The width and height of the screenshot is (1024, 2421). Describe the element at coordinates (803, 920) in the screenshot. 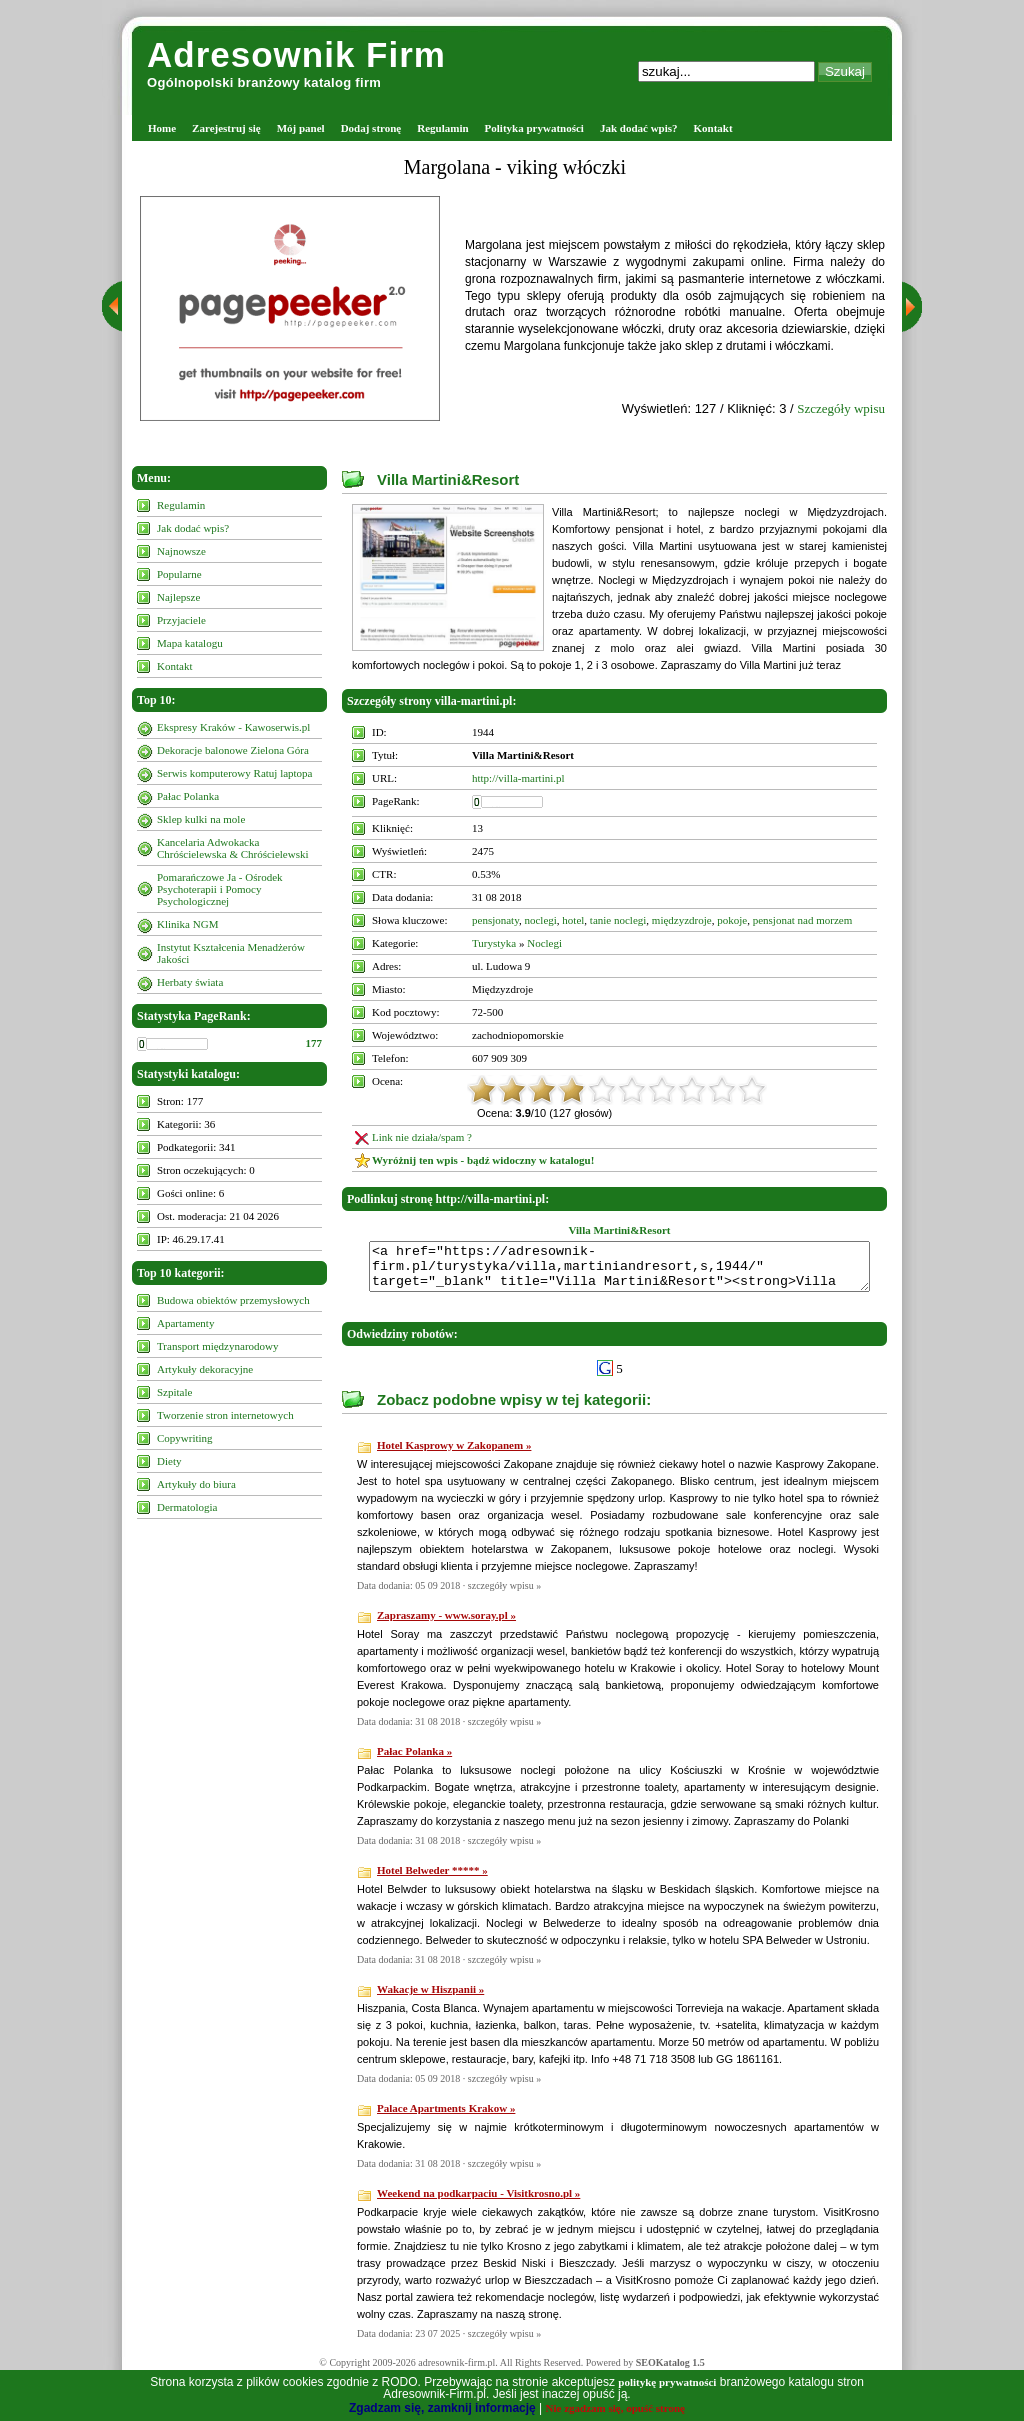

I see `pensjonat nad morzem` at that location.